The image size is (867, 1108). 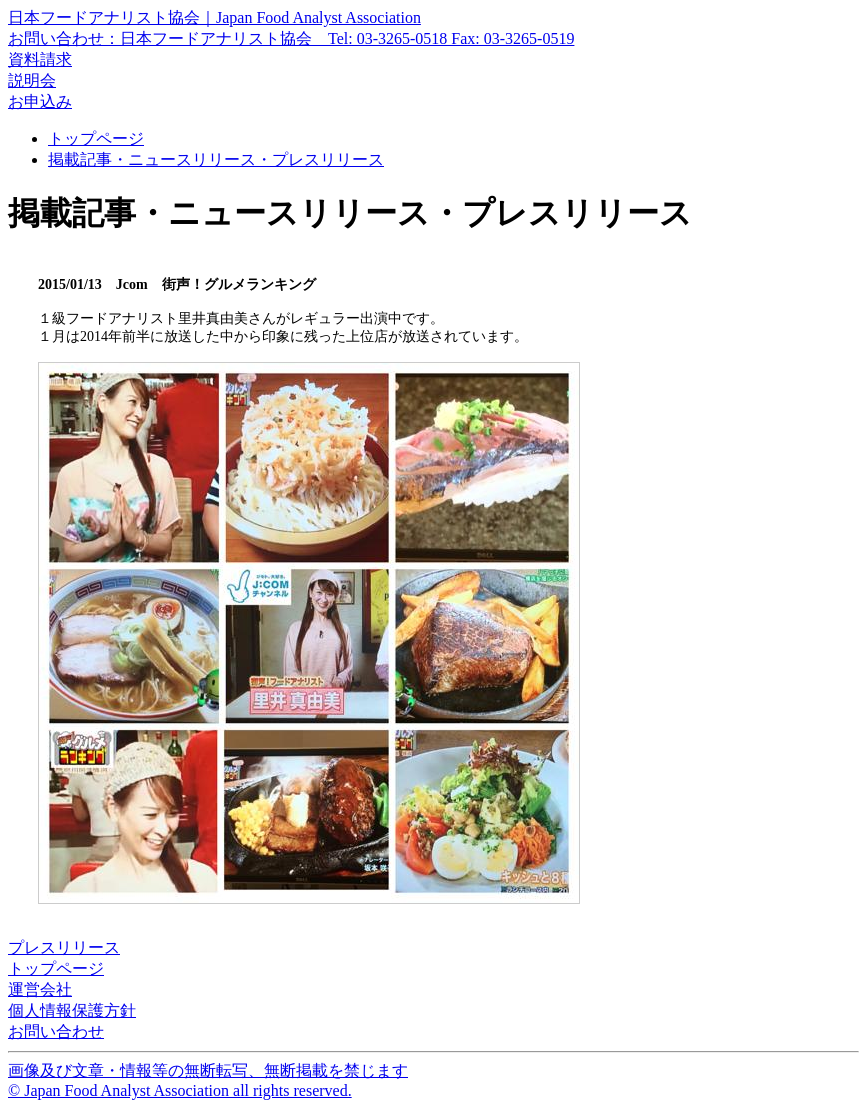 What do you see at coordinates (72, 1010) in the screenshot?
I see `個人情報保護方針` at bounding box center [72, 1010].